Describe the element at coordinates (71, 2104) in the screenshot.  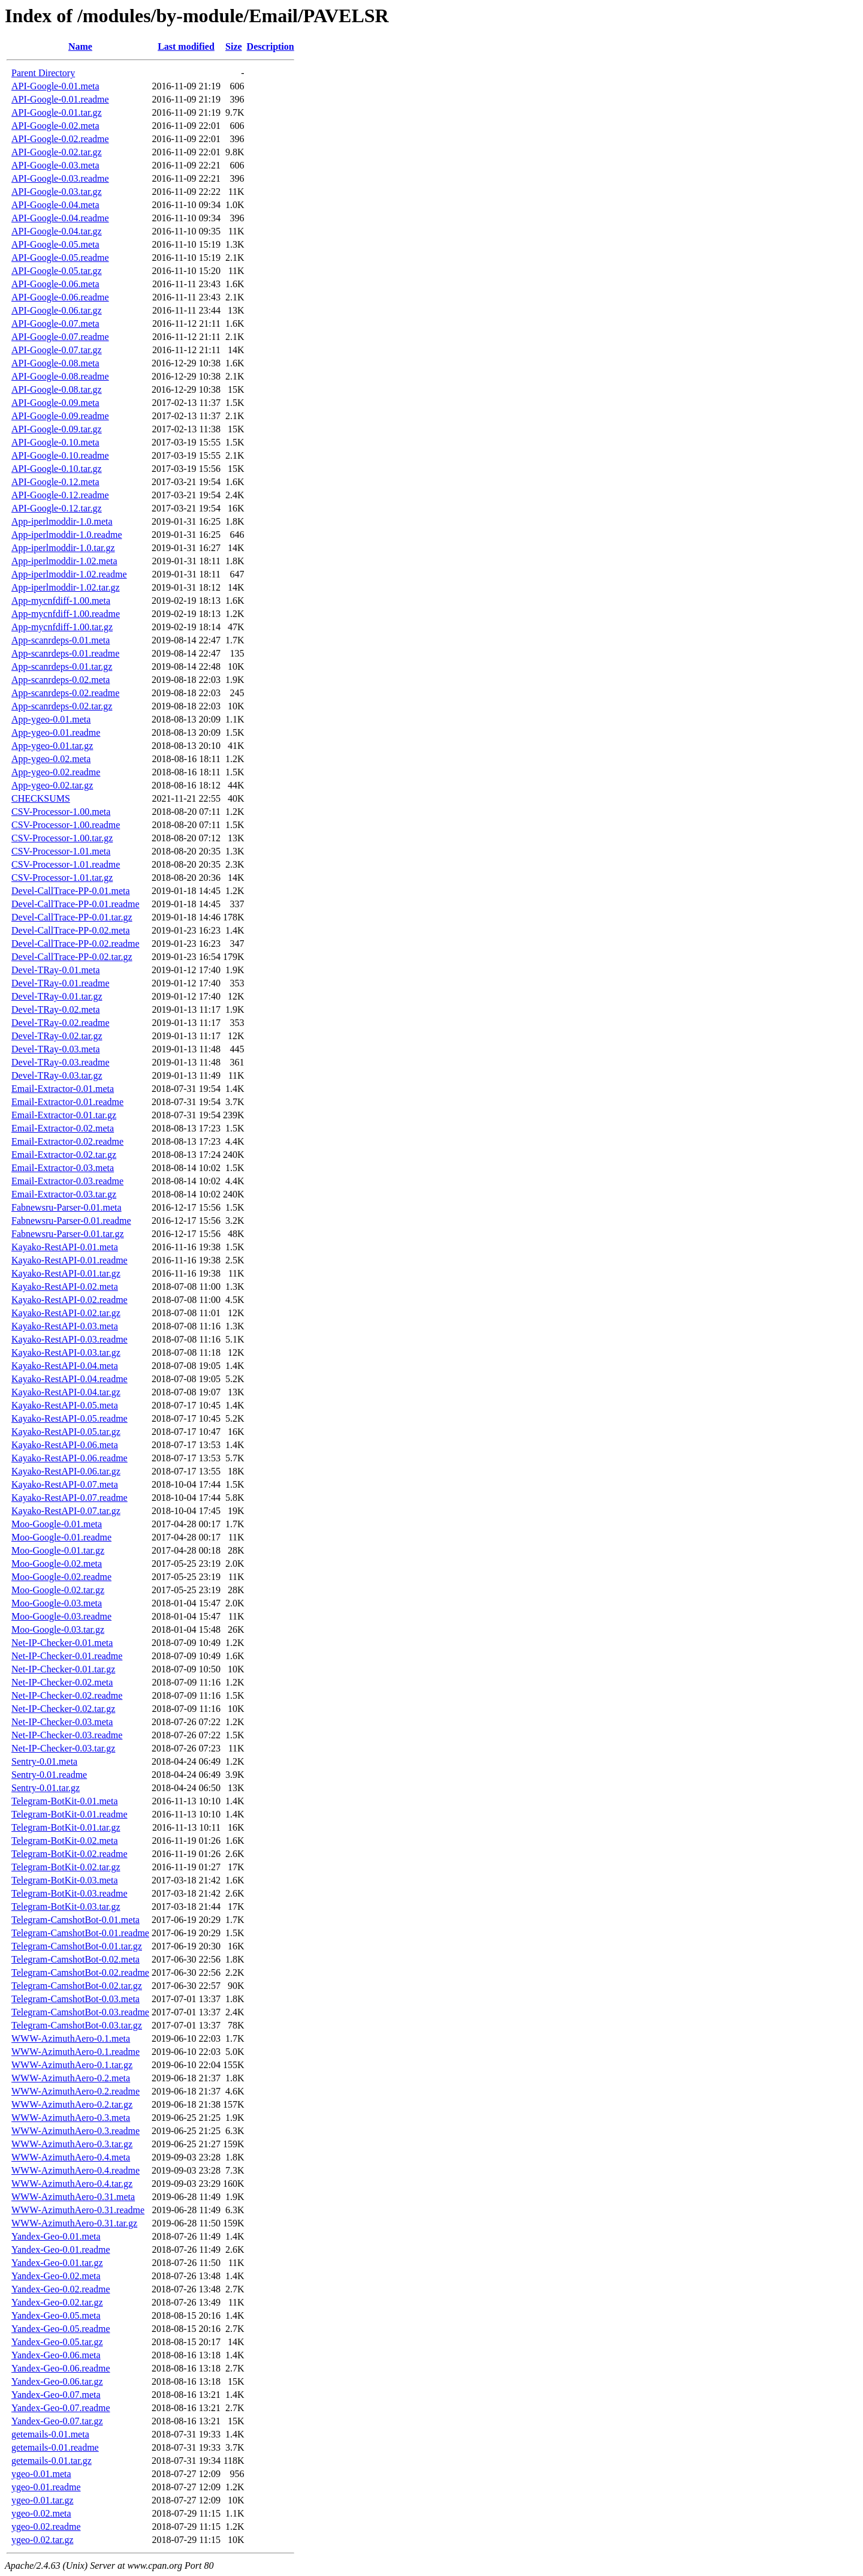
I see `WWW-AzimuthAero-0.2.tar.gz` at that location.